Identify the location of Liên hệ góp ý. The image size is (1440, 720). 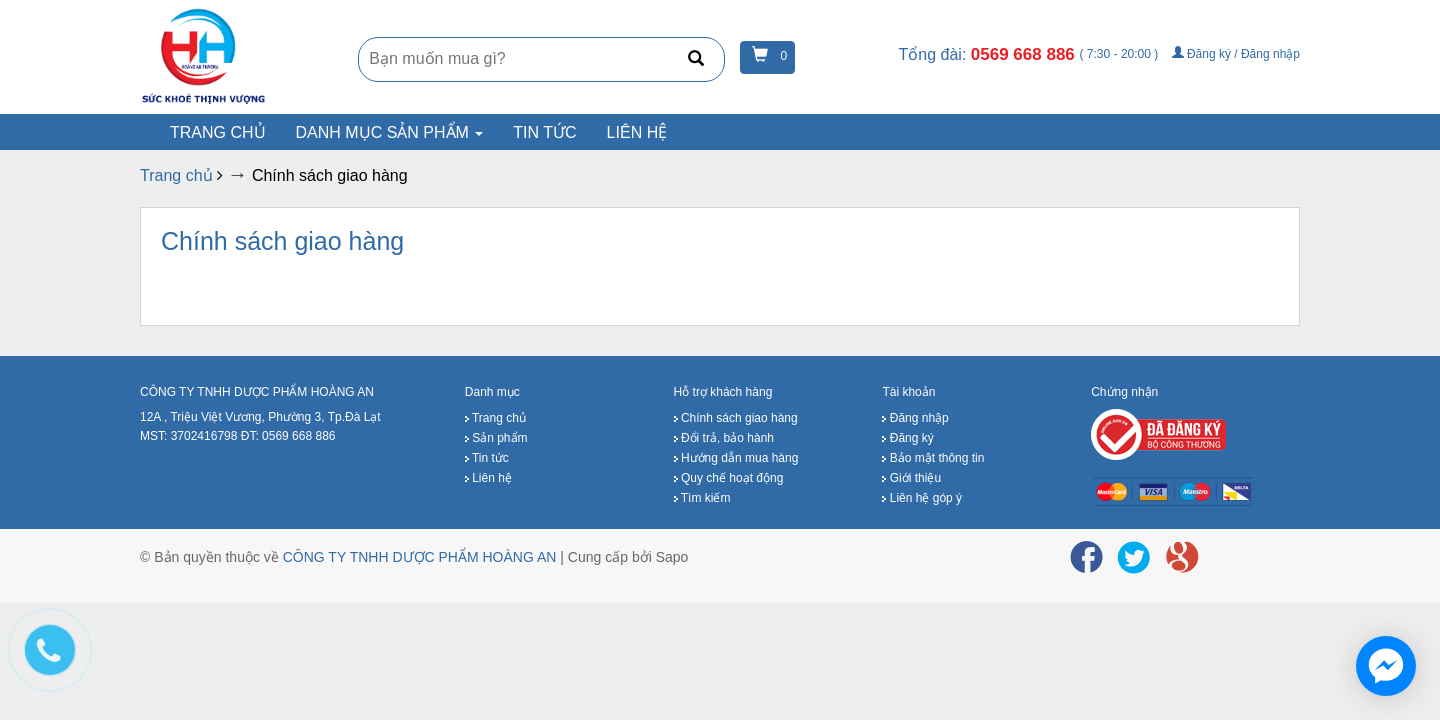
(922, 498).